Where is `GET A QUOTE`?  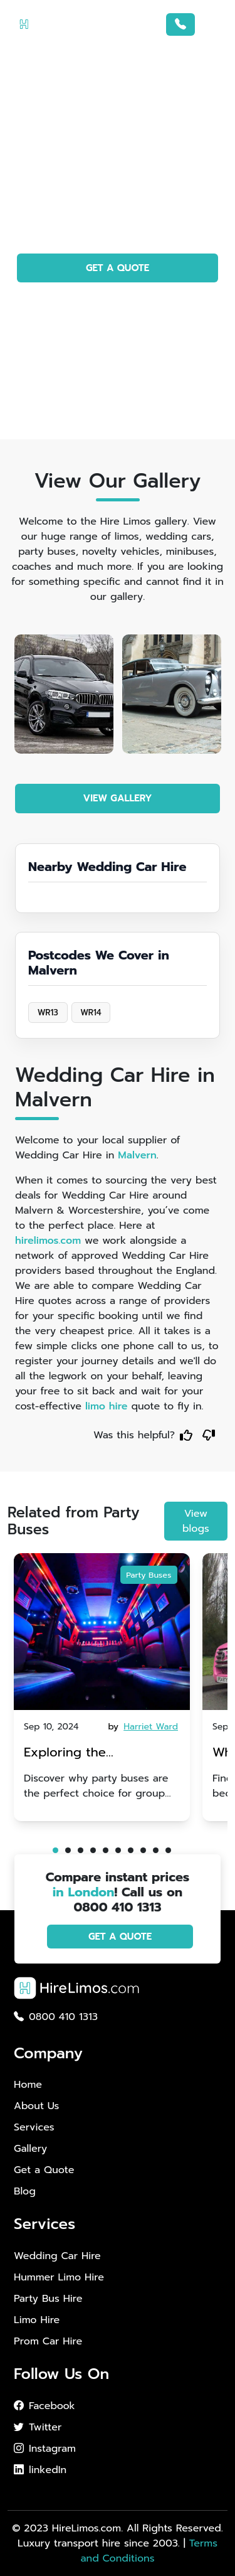
GET A QUOTE is located at coordinates (117, 268).